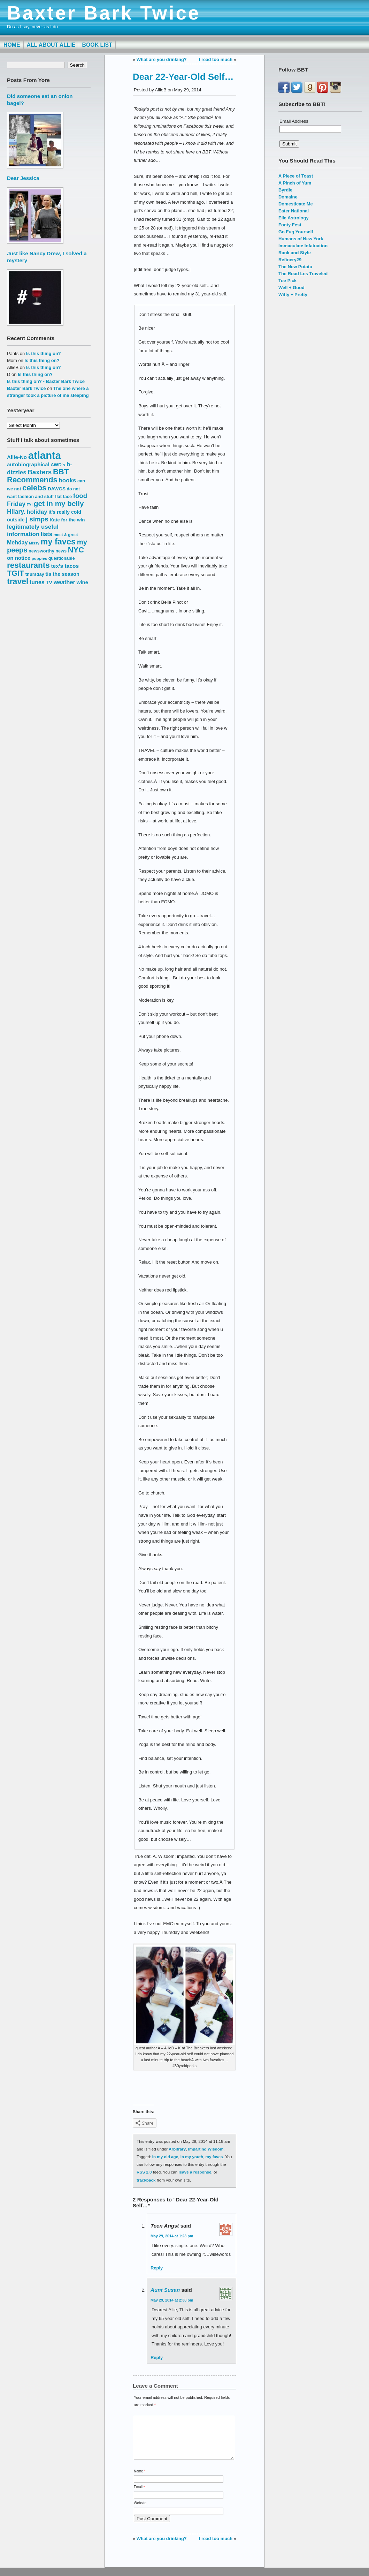 The width and height of the screenshot is (369, 2576). I want to click on fashion and stuff [fashion and stuff (15 items)], so click(36, 496).